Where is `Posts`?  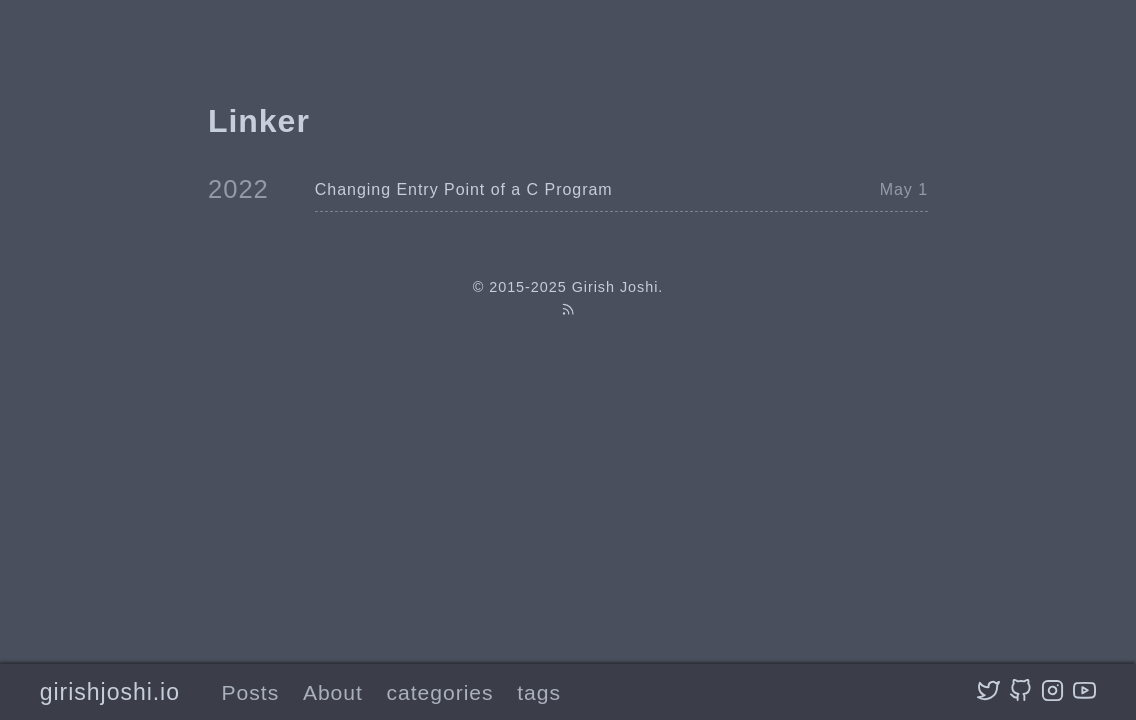 Posts is located at coordinates (251, 692).